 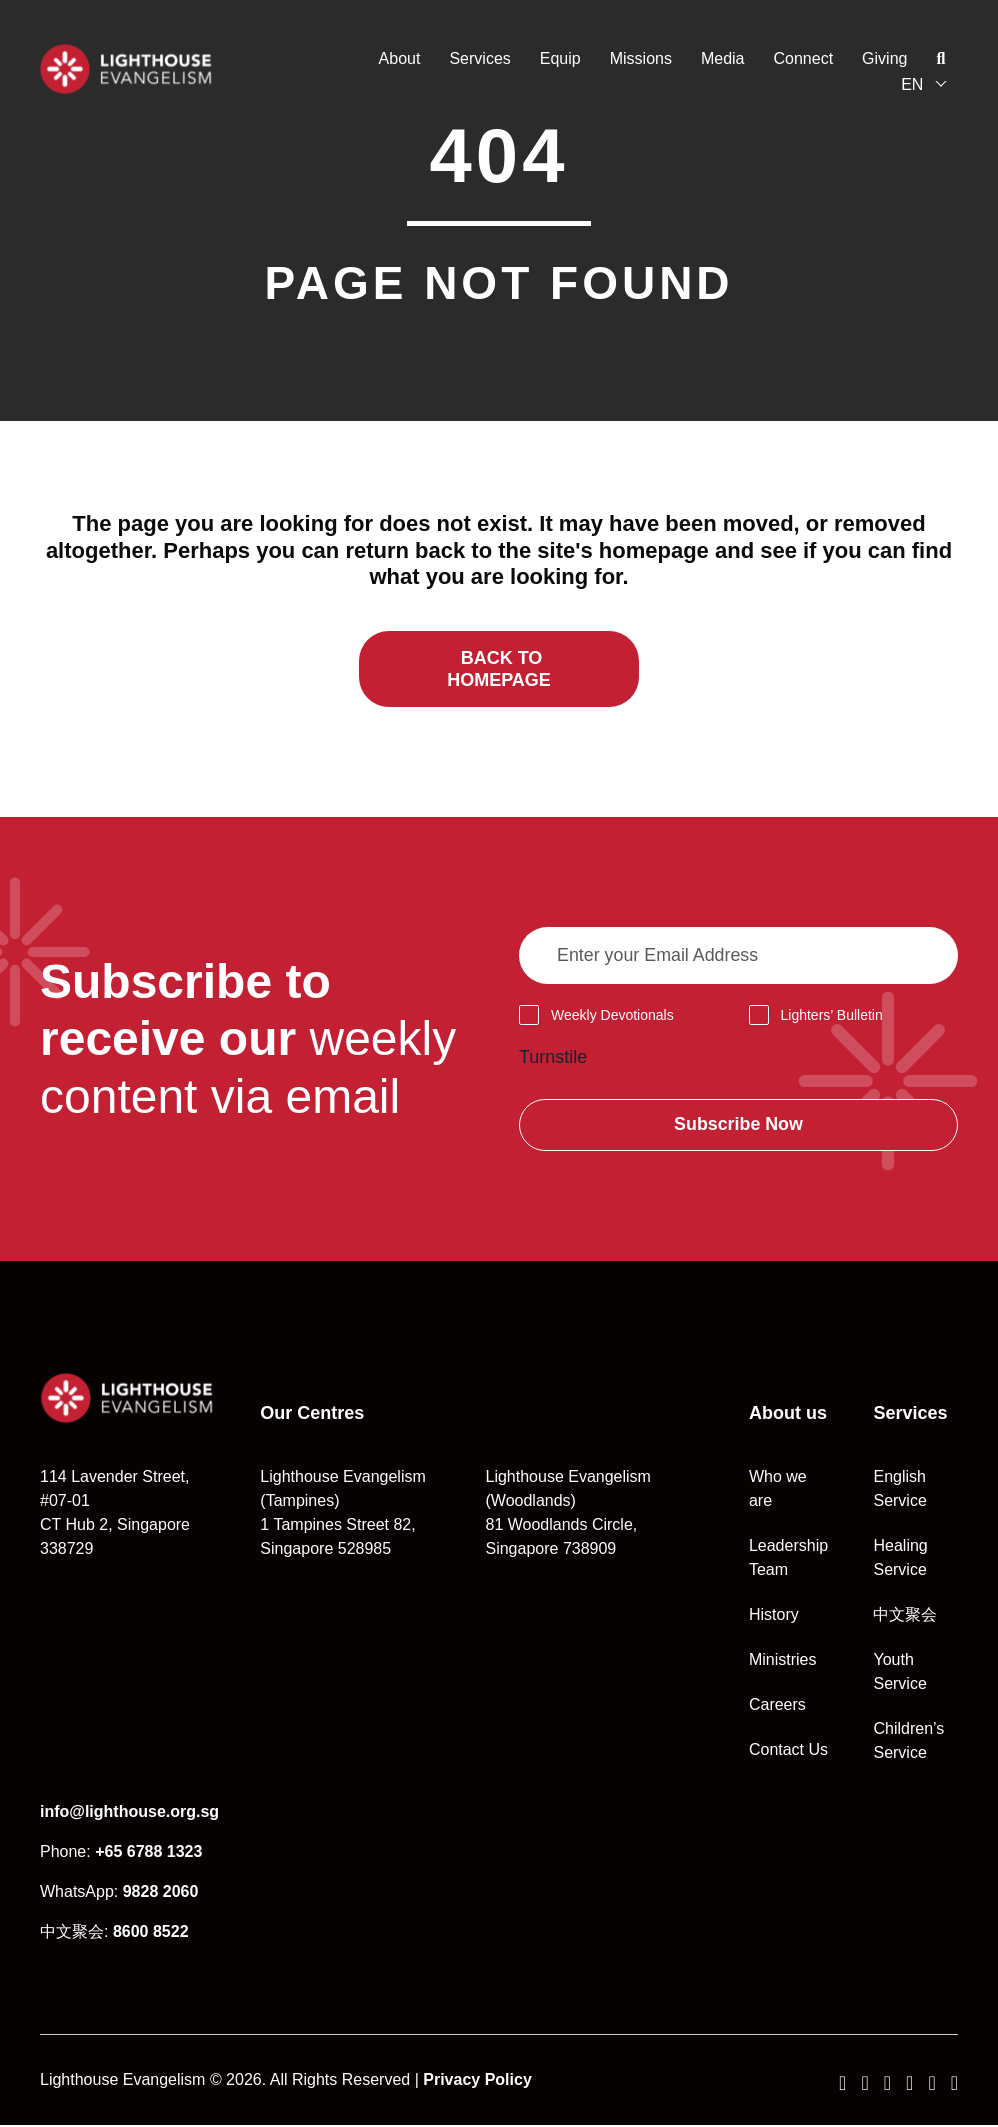 What do you see at coordinates (553, 1058) in the screenshot?
I see `Turnstile` at bounding box center [553, 1058].